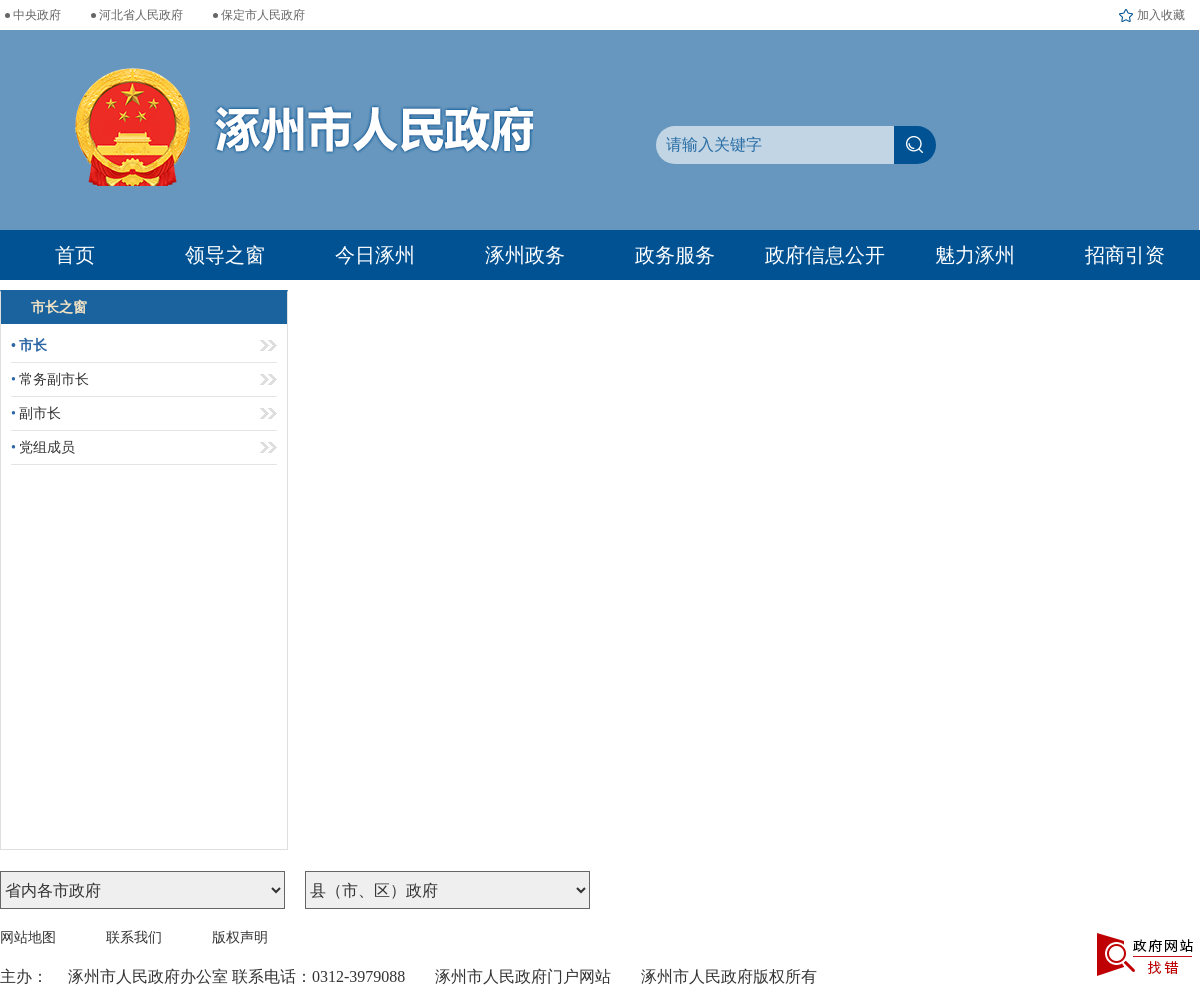 The height and width of the screenshot is (1008, 1200). I want to click on 领导之窗, so click(225, 255).